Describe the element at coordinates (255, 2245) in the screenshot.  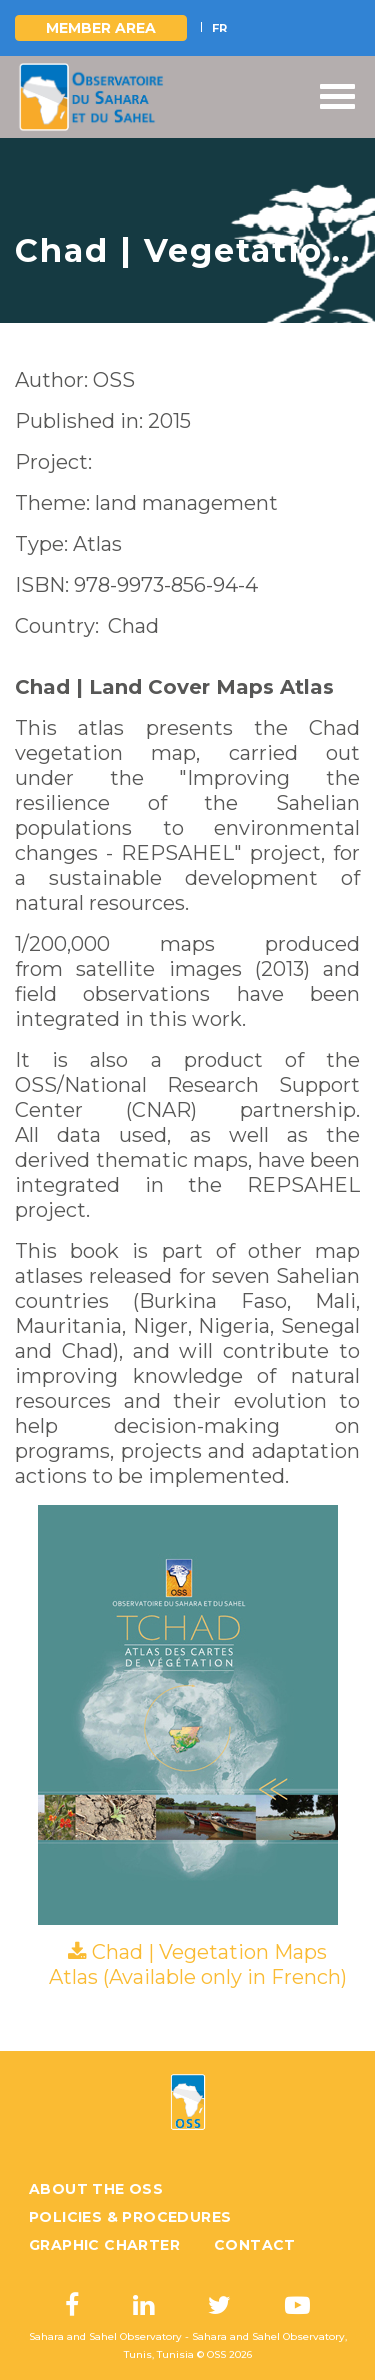
I see `Contact` at that location.